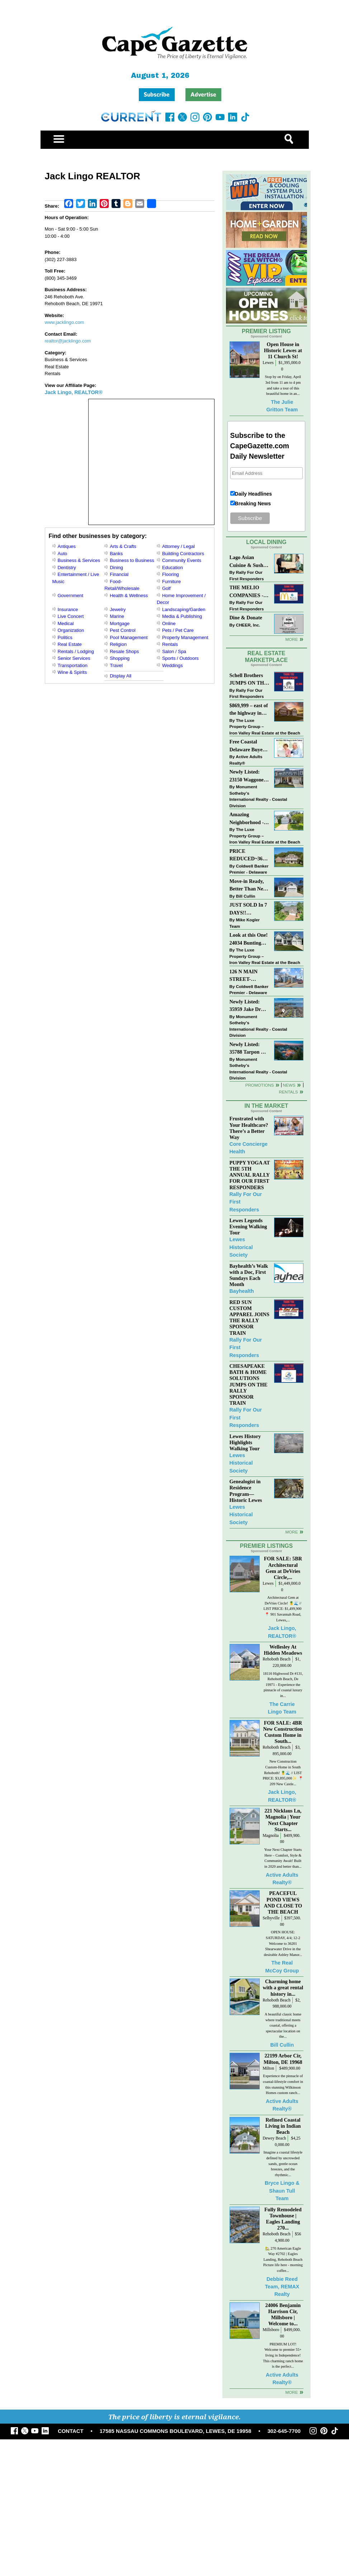 The width and height of the screenshot is (349, 2576). I want to click on 24006 Benjamin Harrison Cir, Millsboro | Welcome to..., so click(283, 2314).